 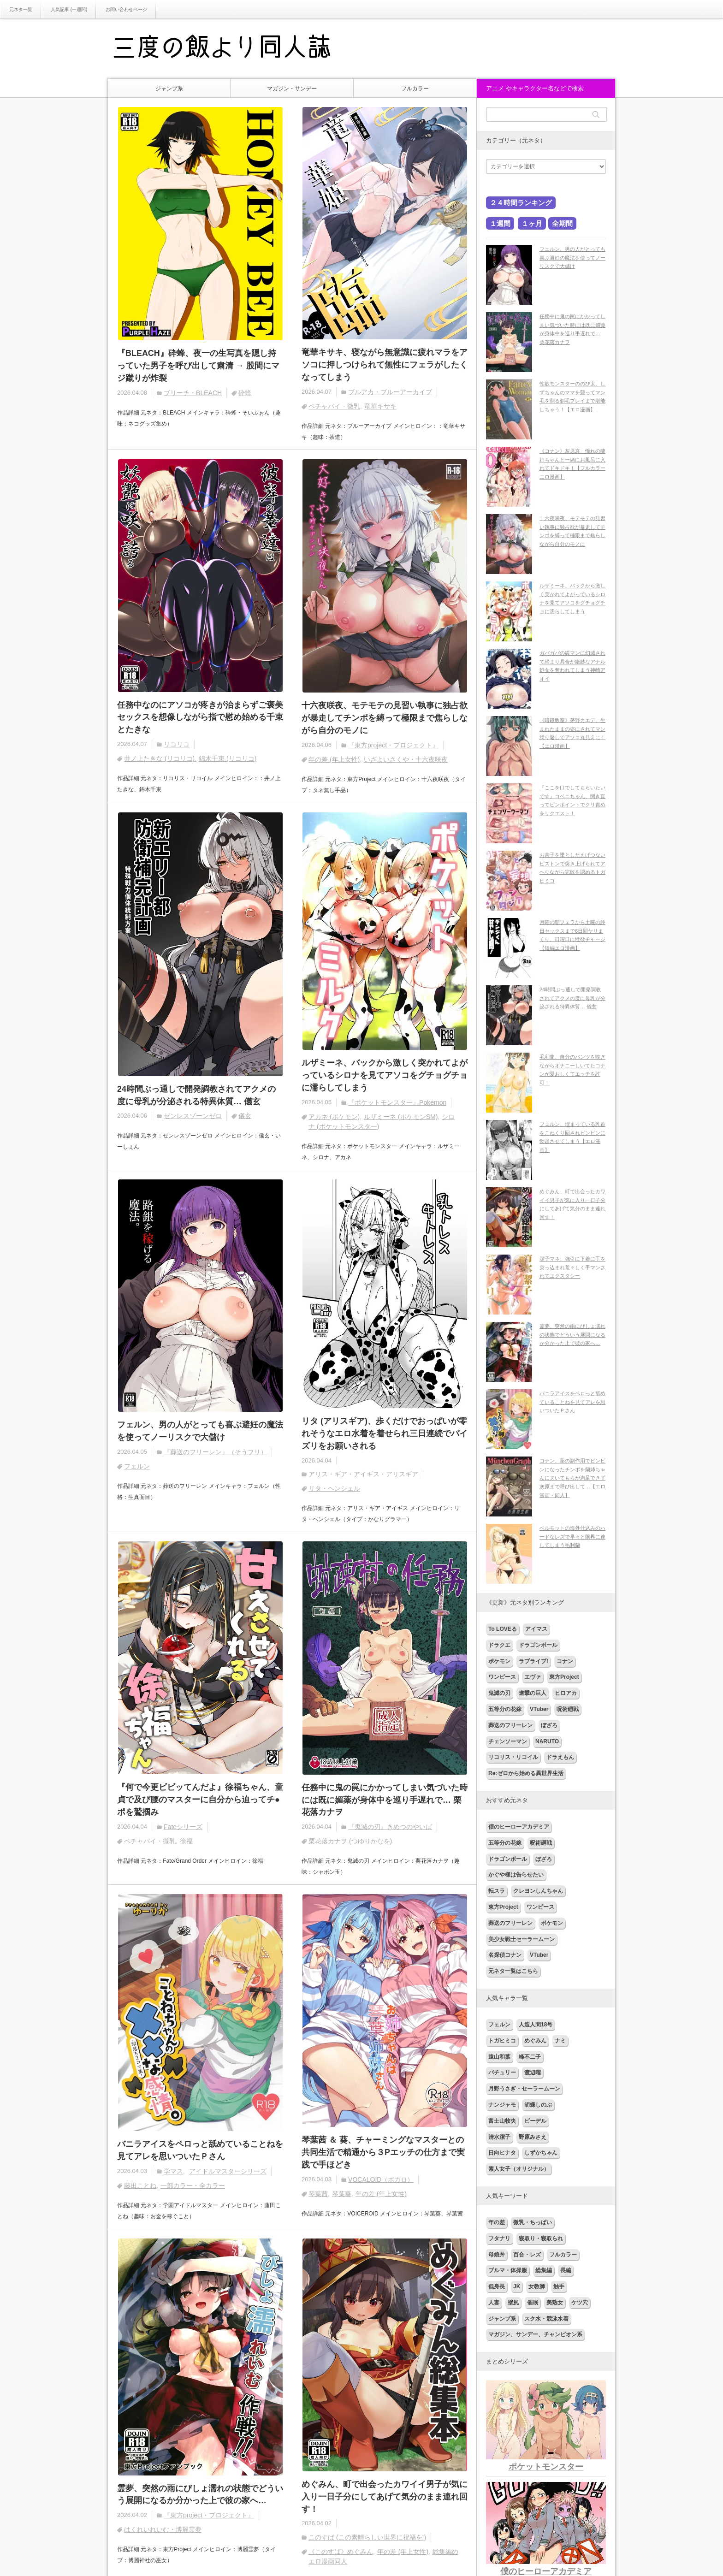 I want to click on ２４時間ランキング, so click(x=521, y=203).